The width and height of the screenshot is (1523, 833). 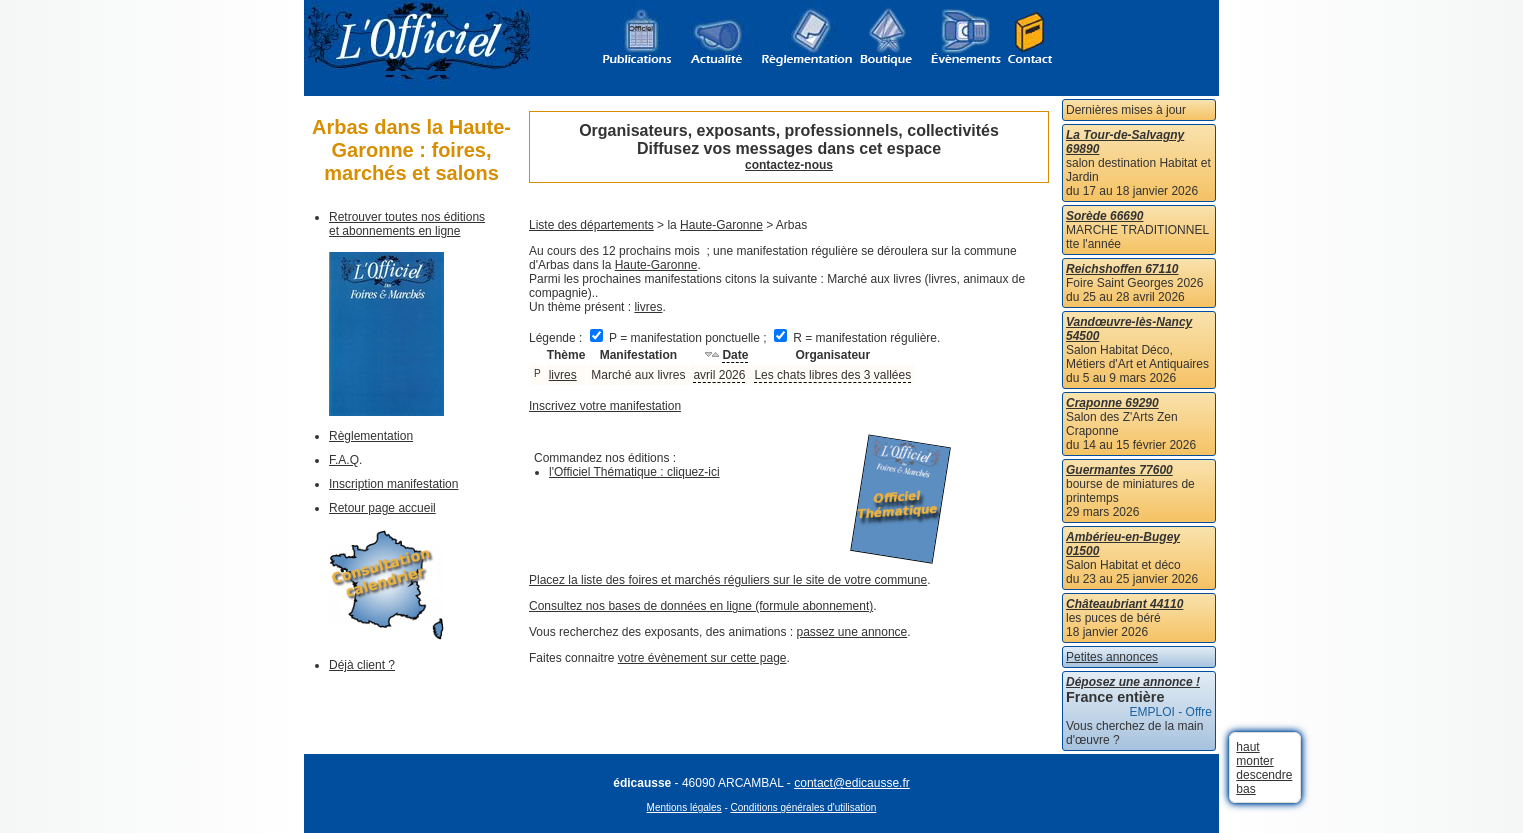 What do you see at coordinates (857, 338) in the screenshot?
I see `R = manifestation régulière.` at bounding box center [857, 338].